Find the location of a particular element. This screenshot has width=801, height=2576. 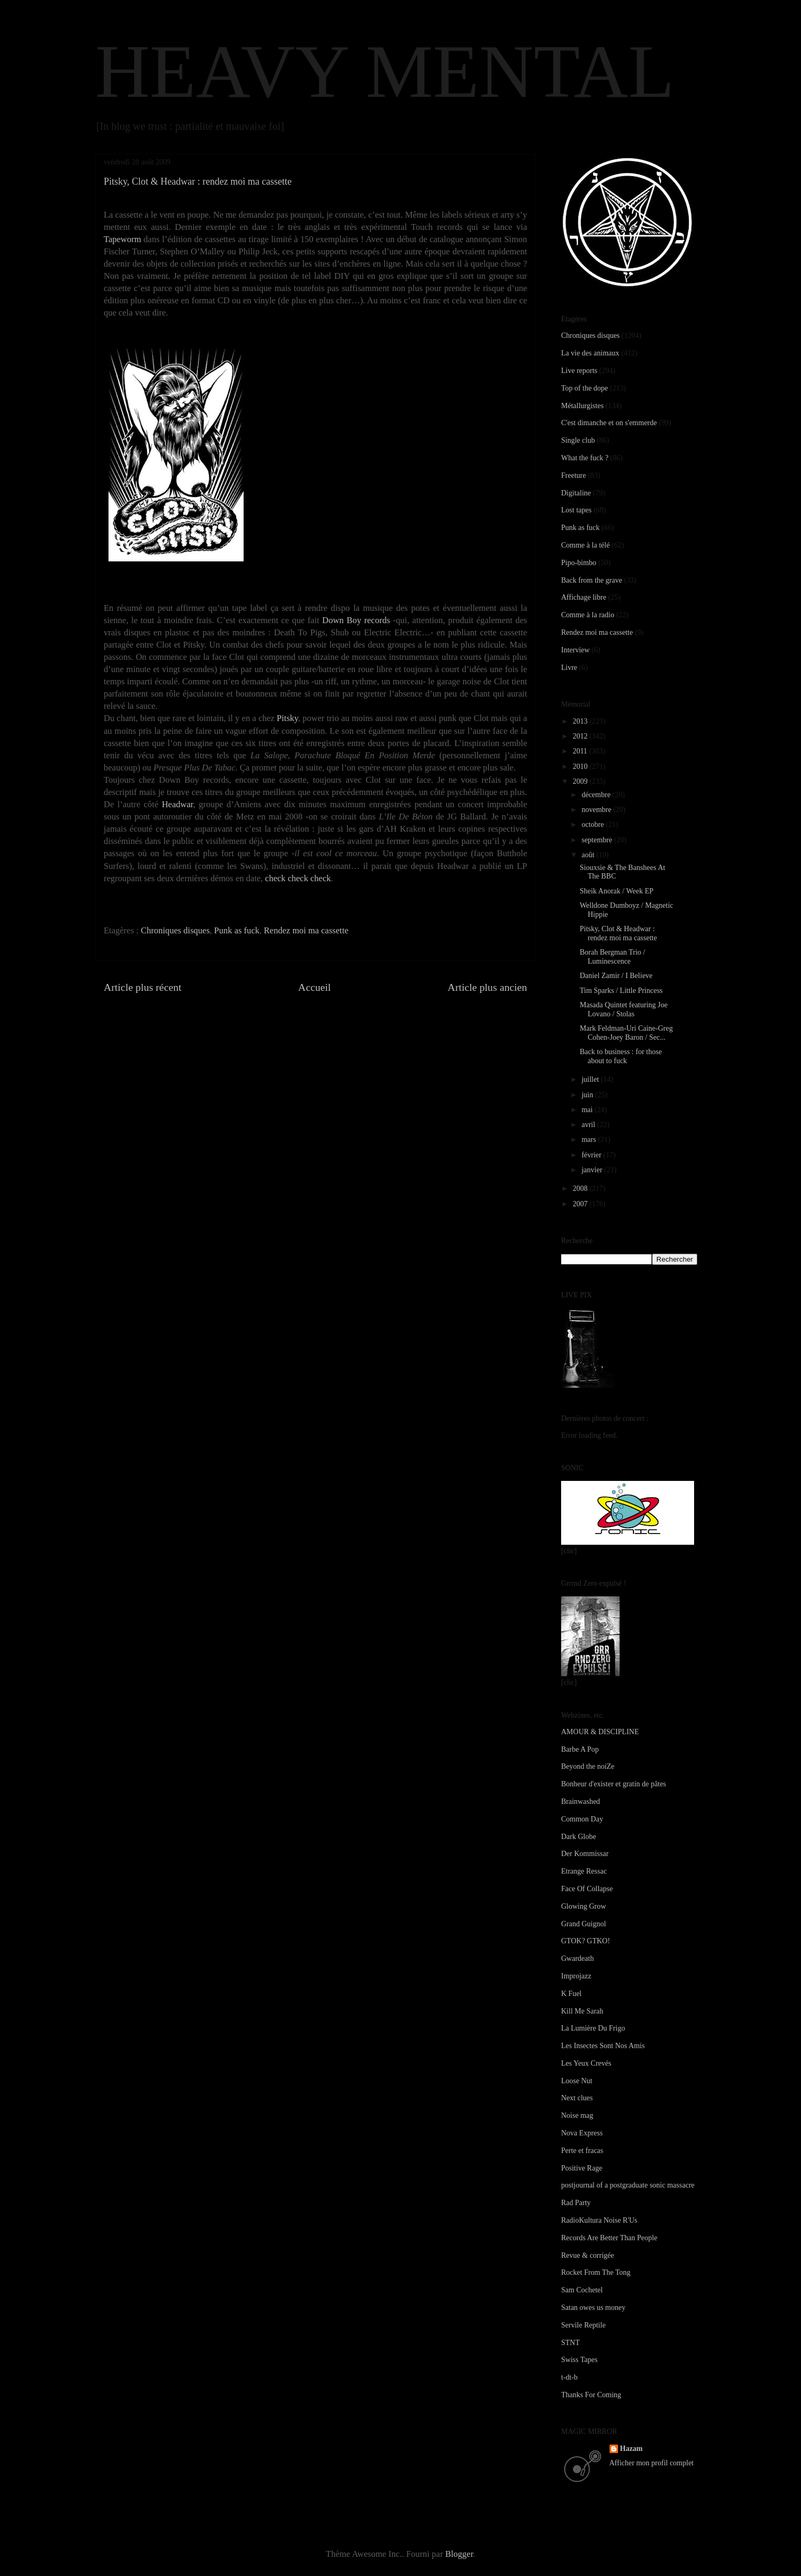

mars is located at coordinates (589, 1140).